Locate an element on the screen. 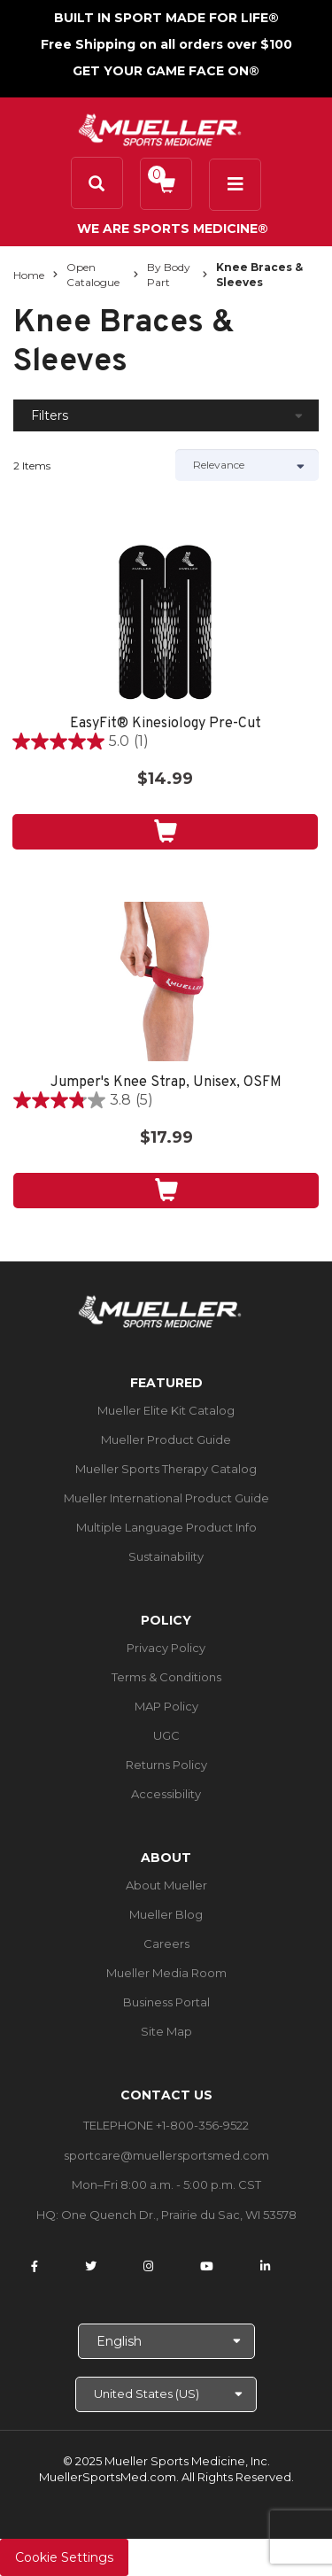 This screenshot has height=2576, width=332. Mueller International Product Guide is located at coordinates (166, 1498).